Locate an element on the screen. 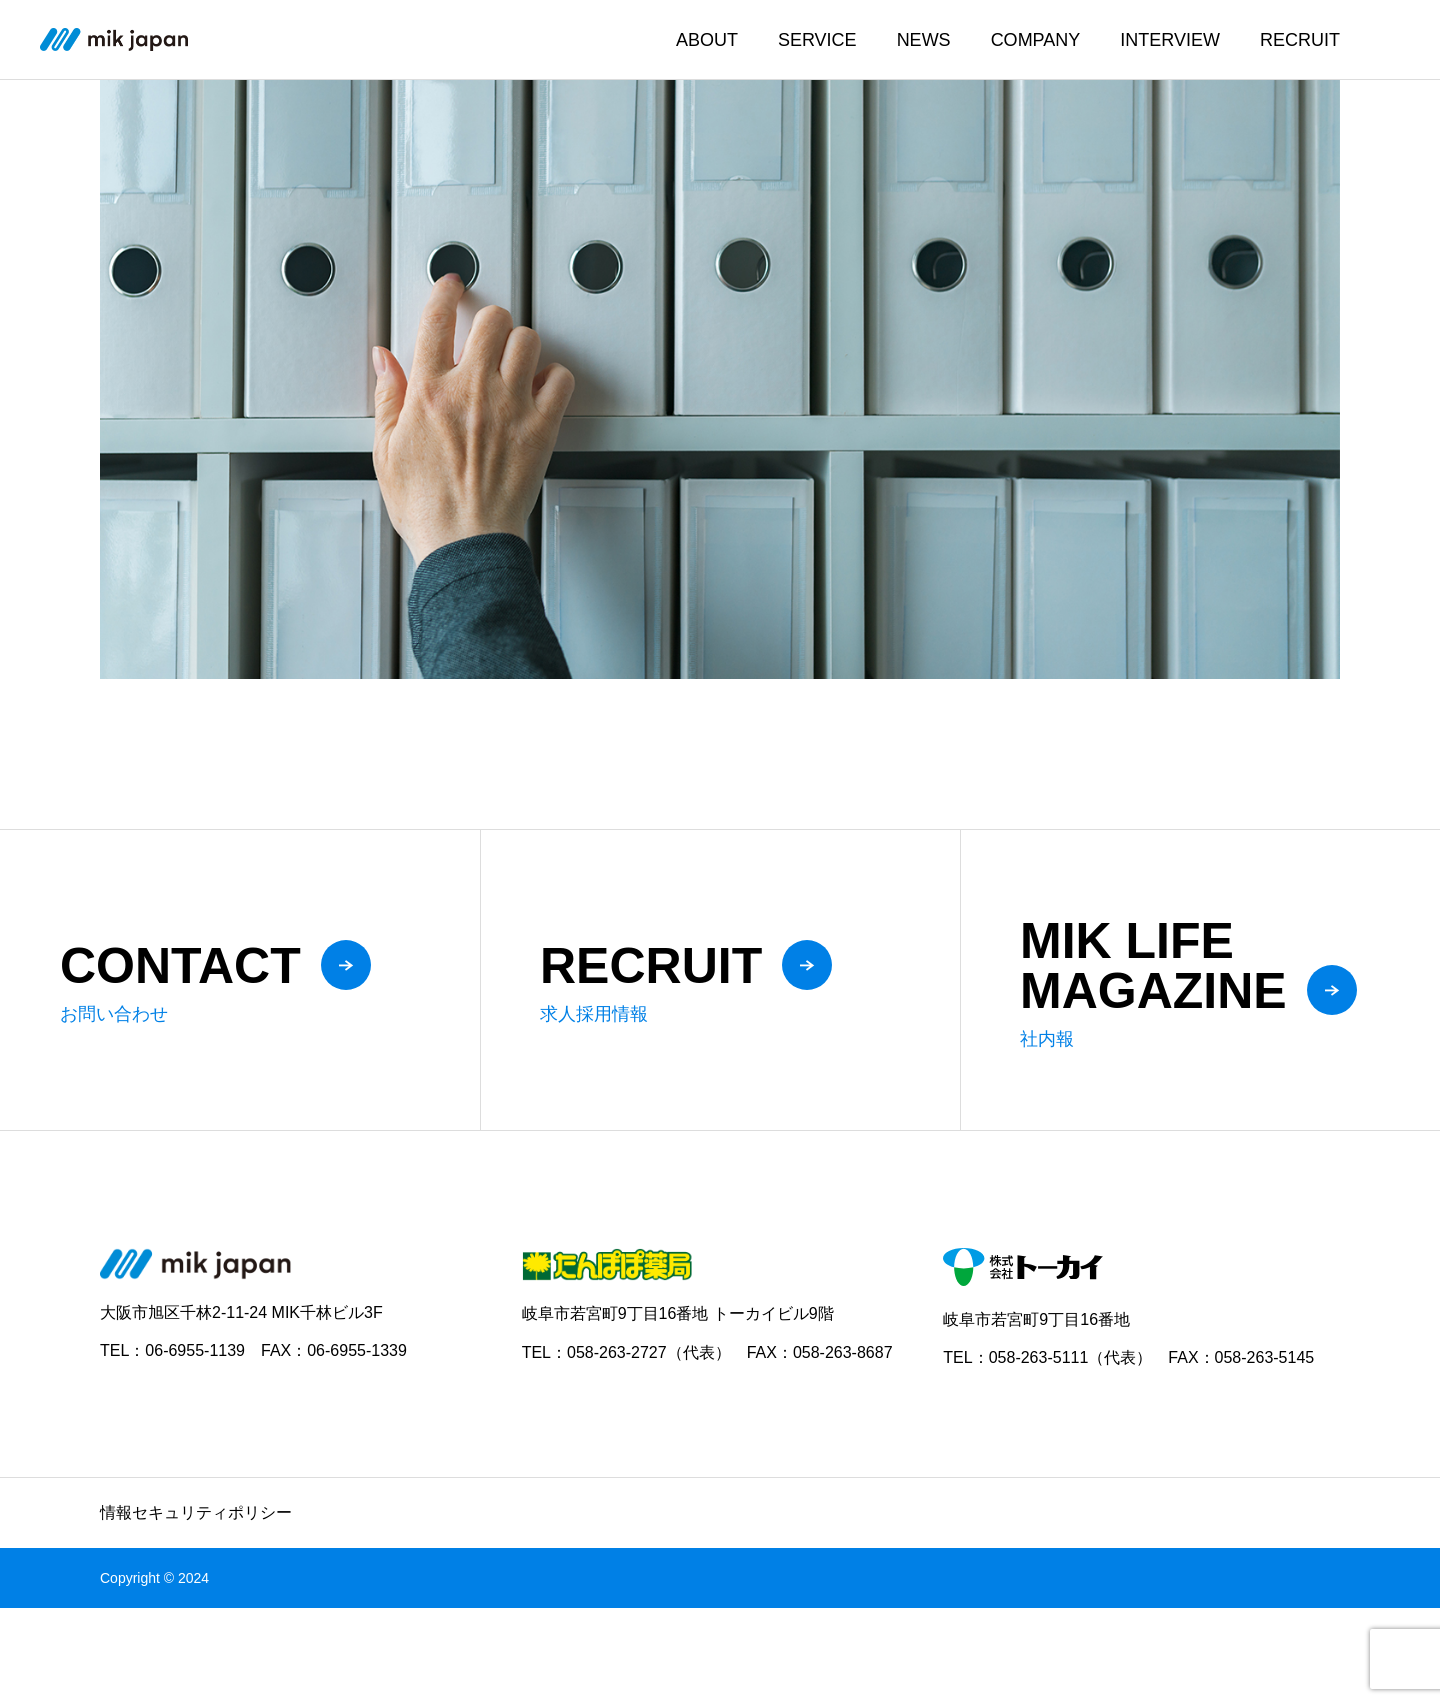 The width and height of the screenshot is (1440, 1703). COMPANY is located at coordinates (1036, 40).